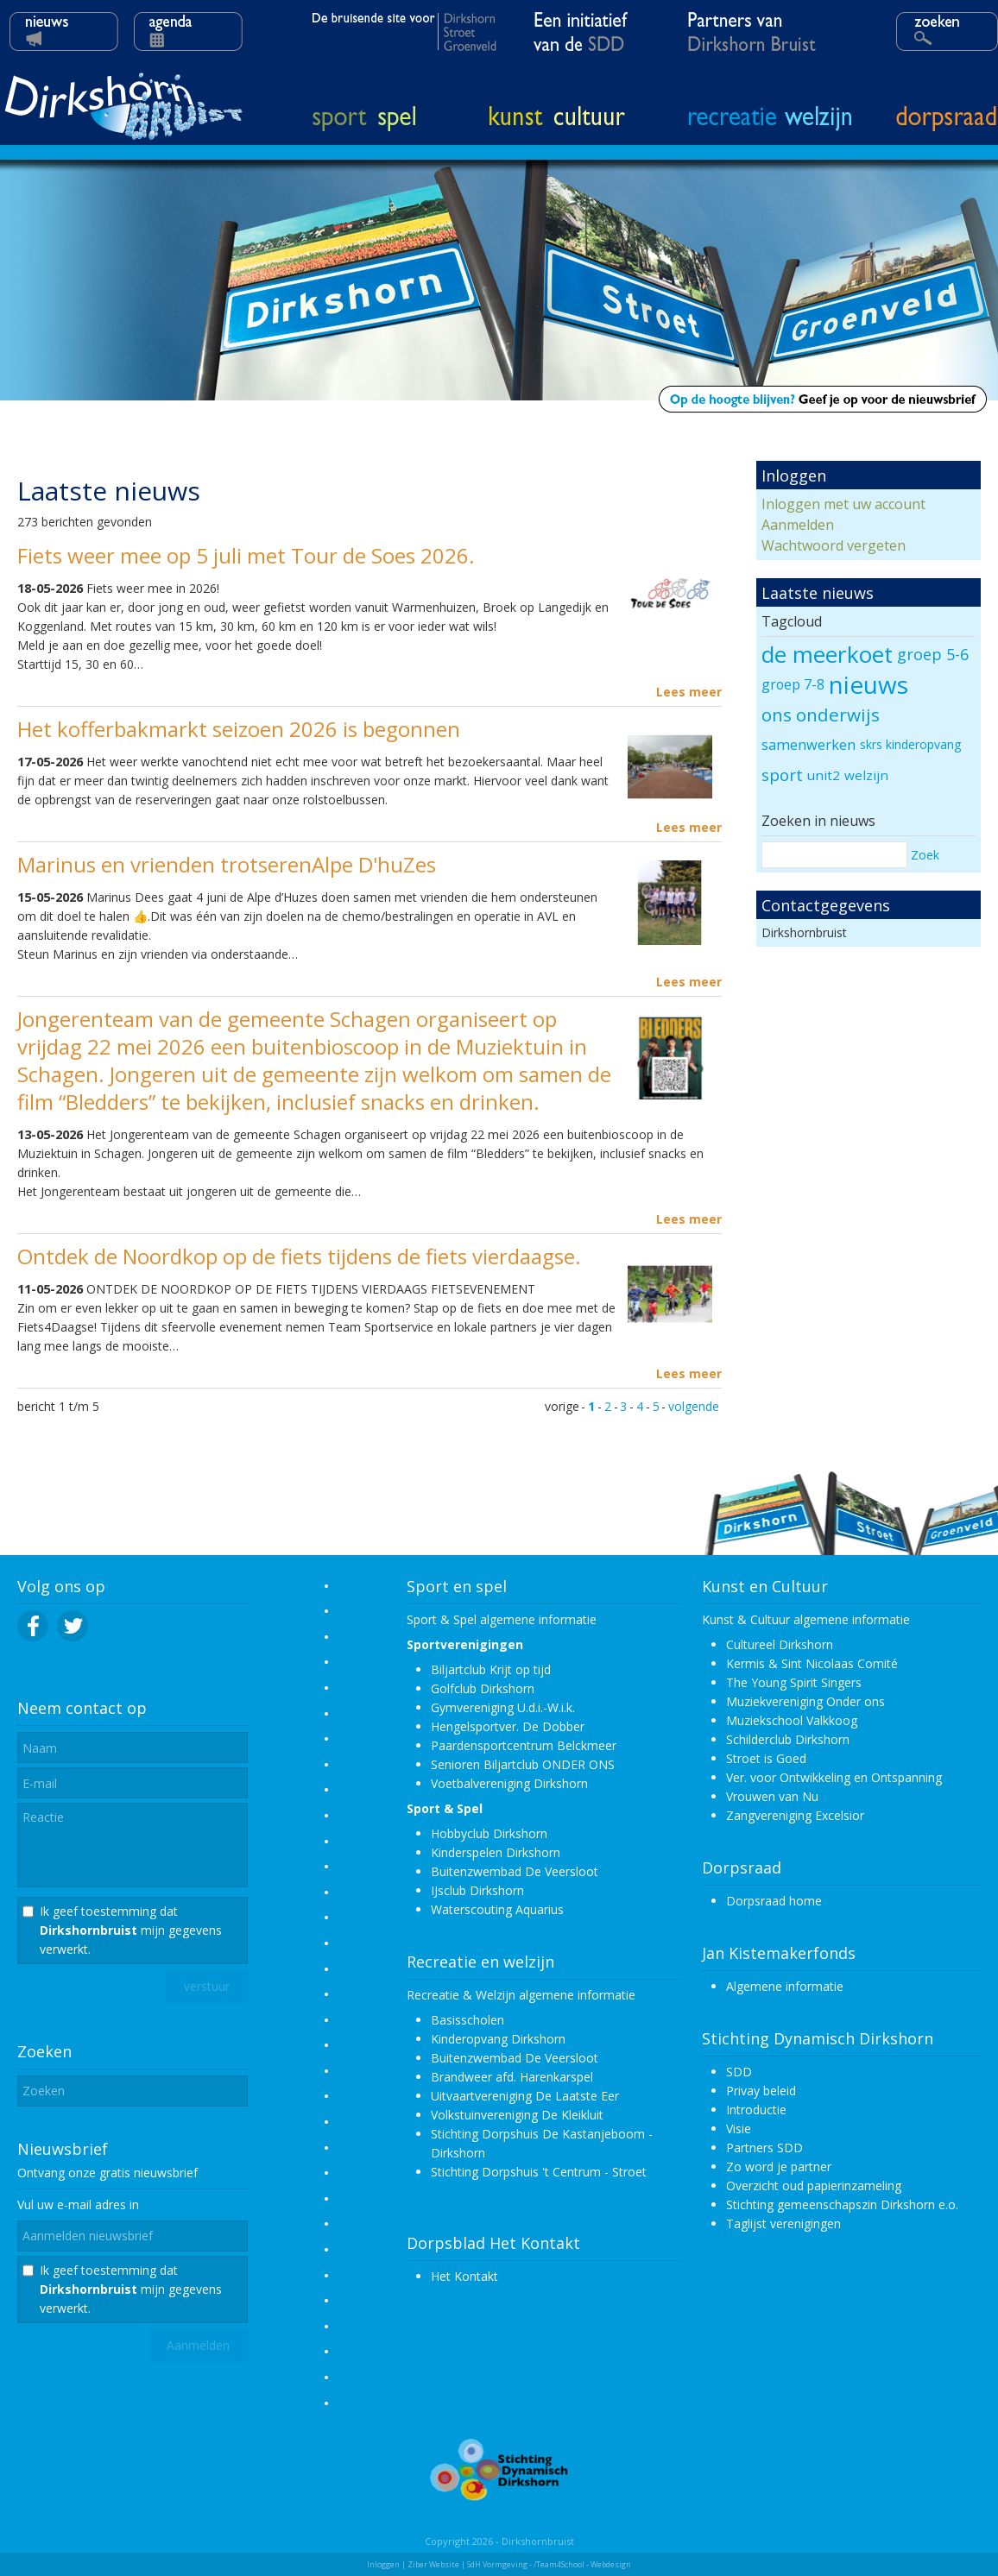 This screenshot has width=998, height=2576. I want to click on groep 5-6, so click(933, 654).